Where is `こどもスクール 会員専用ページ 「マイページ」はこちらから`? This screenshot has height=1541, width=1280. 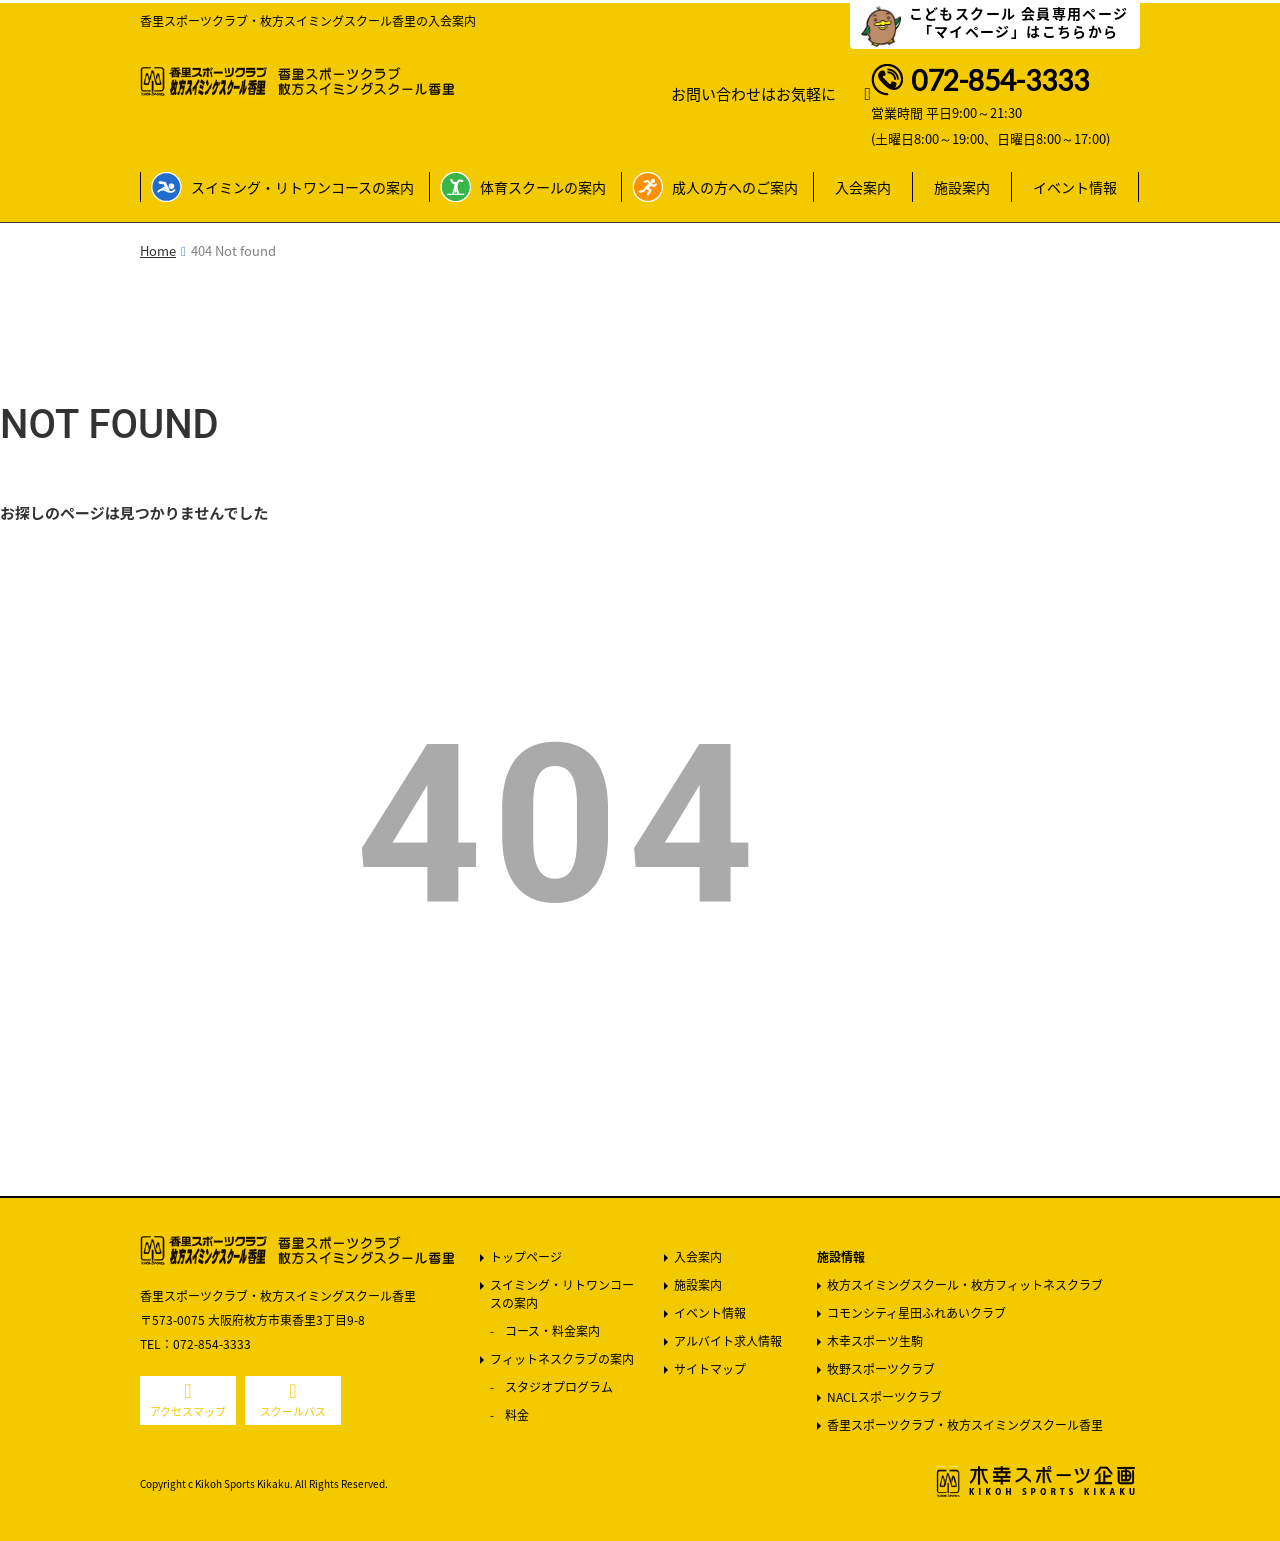 こどもスクール 会員専用ページ 「マイページ」はこちらから is located at coordinates (1019, 22).